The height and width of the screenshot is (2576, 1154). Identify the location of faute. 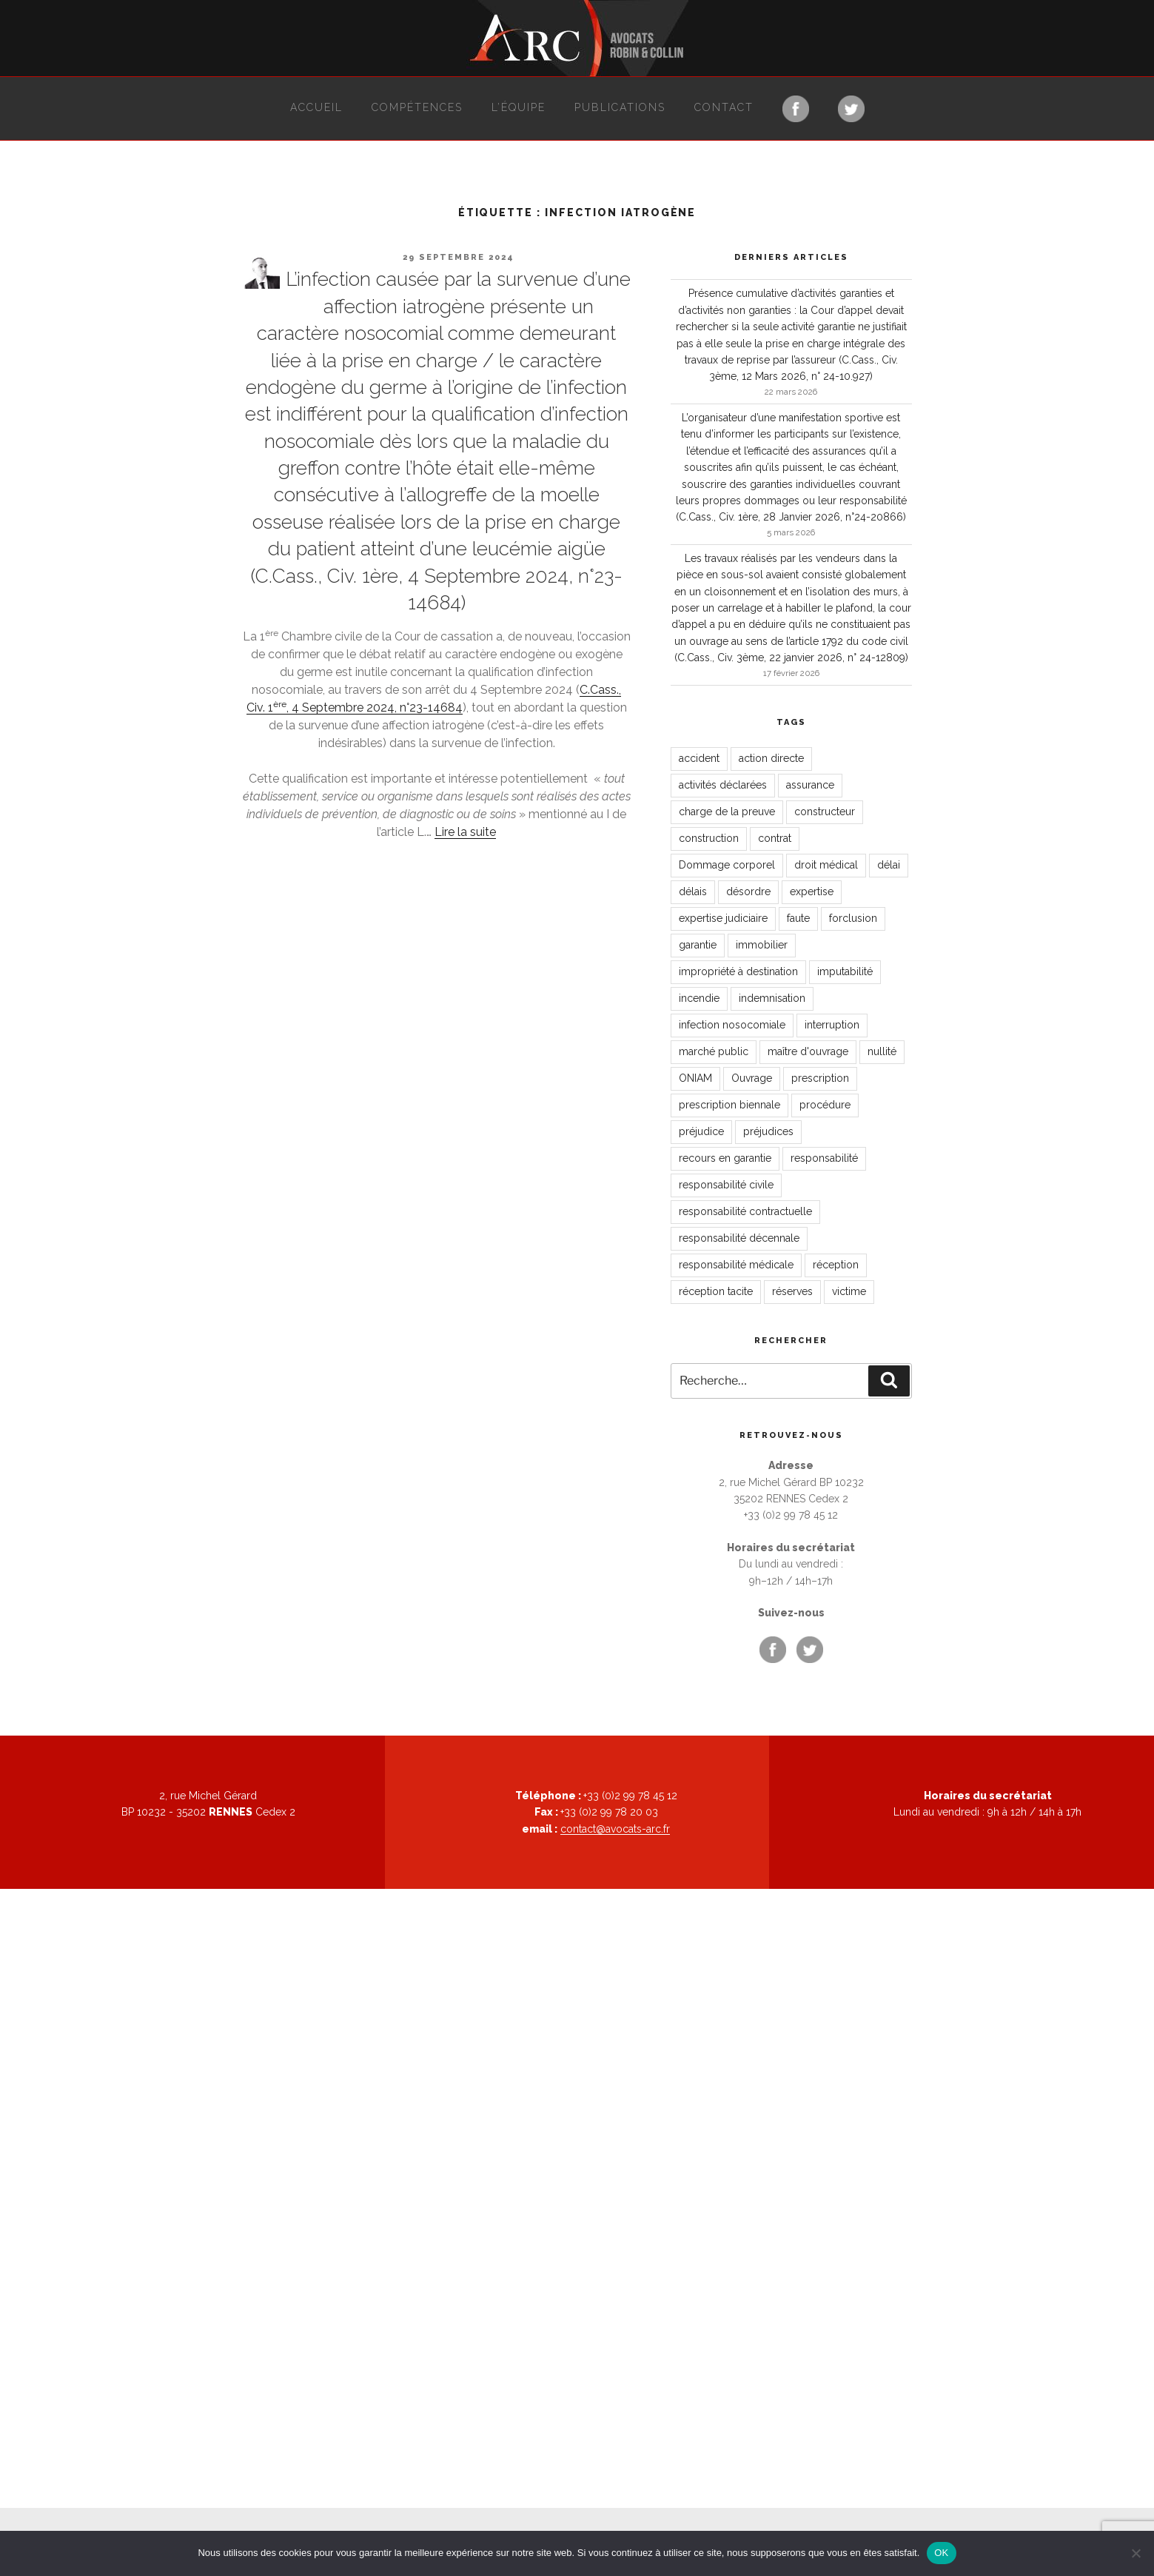
(798, 918).